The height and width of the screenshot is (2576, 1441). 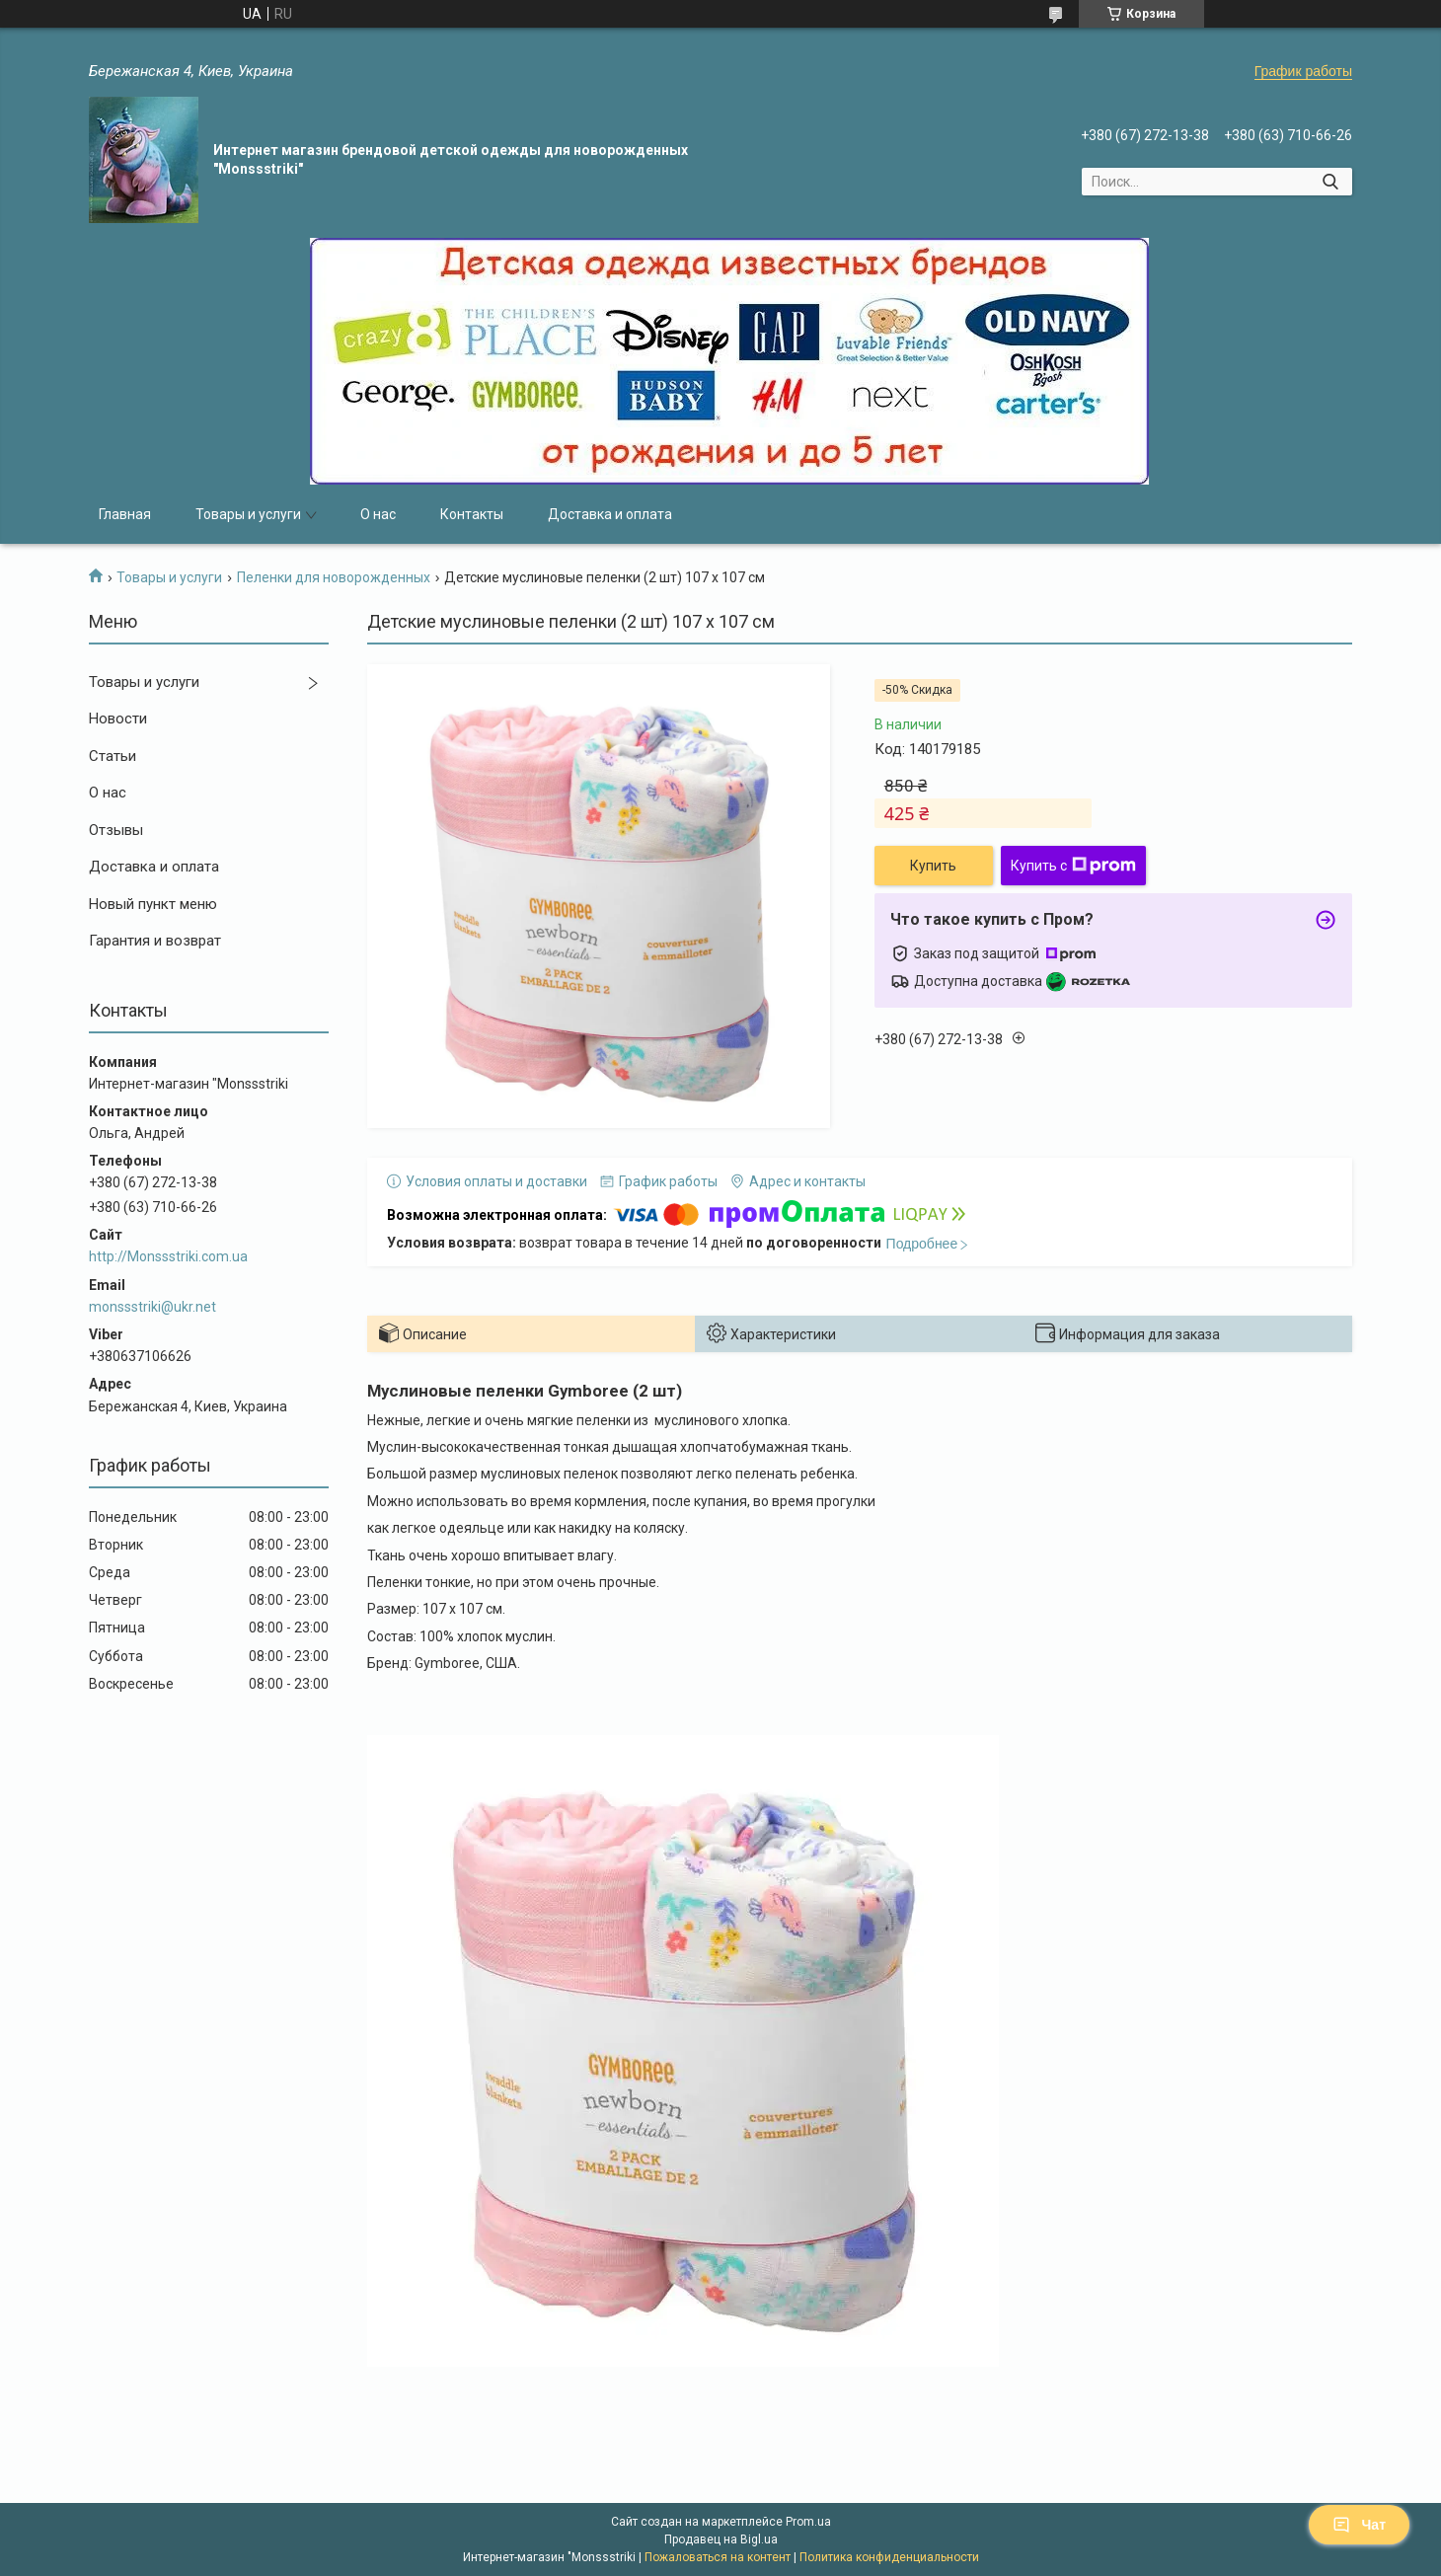 What do you see at coordinates (248, 514) in the screenshot?
I see `Товары и услуги` at bounding box center [248, 514].